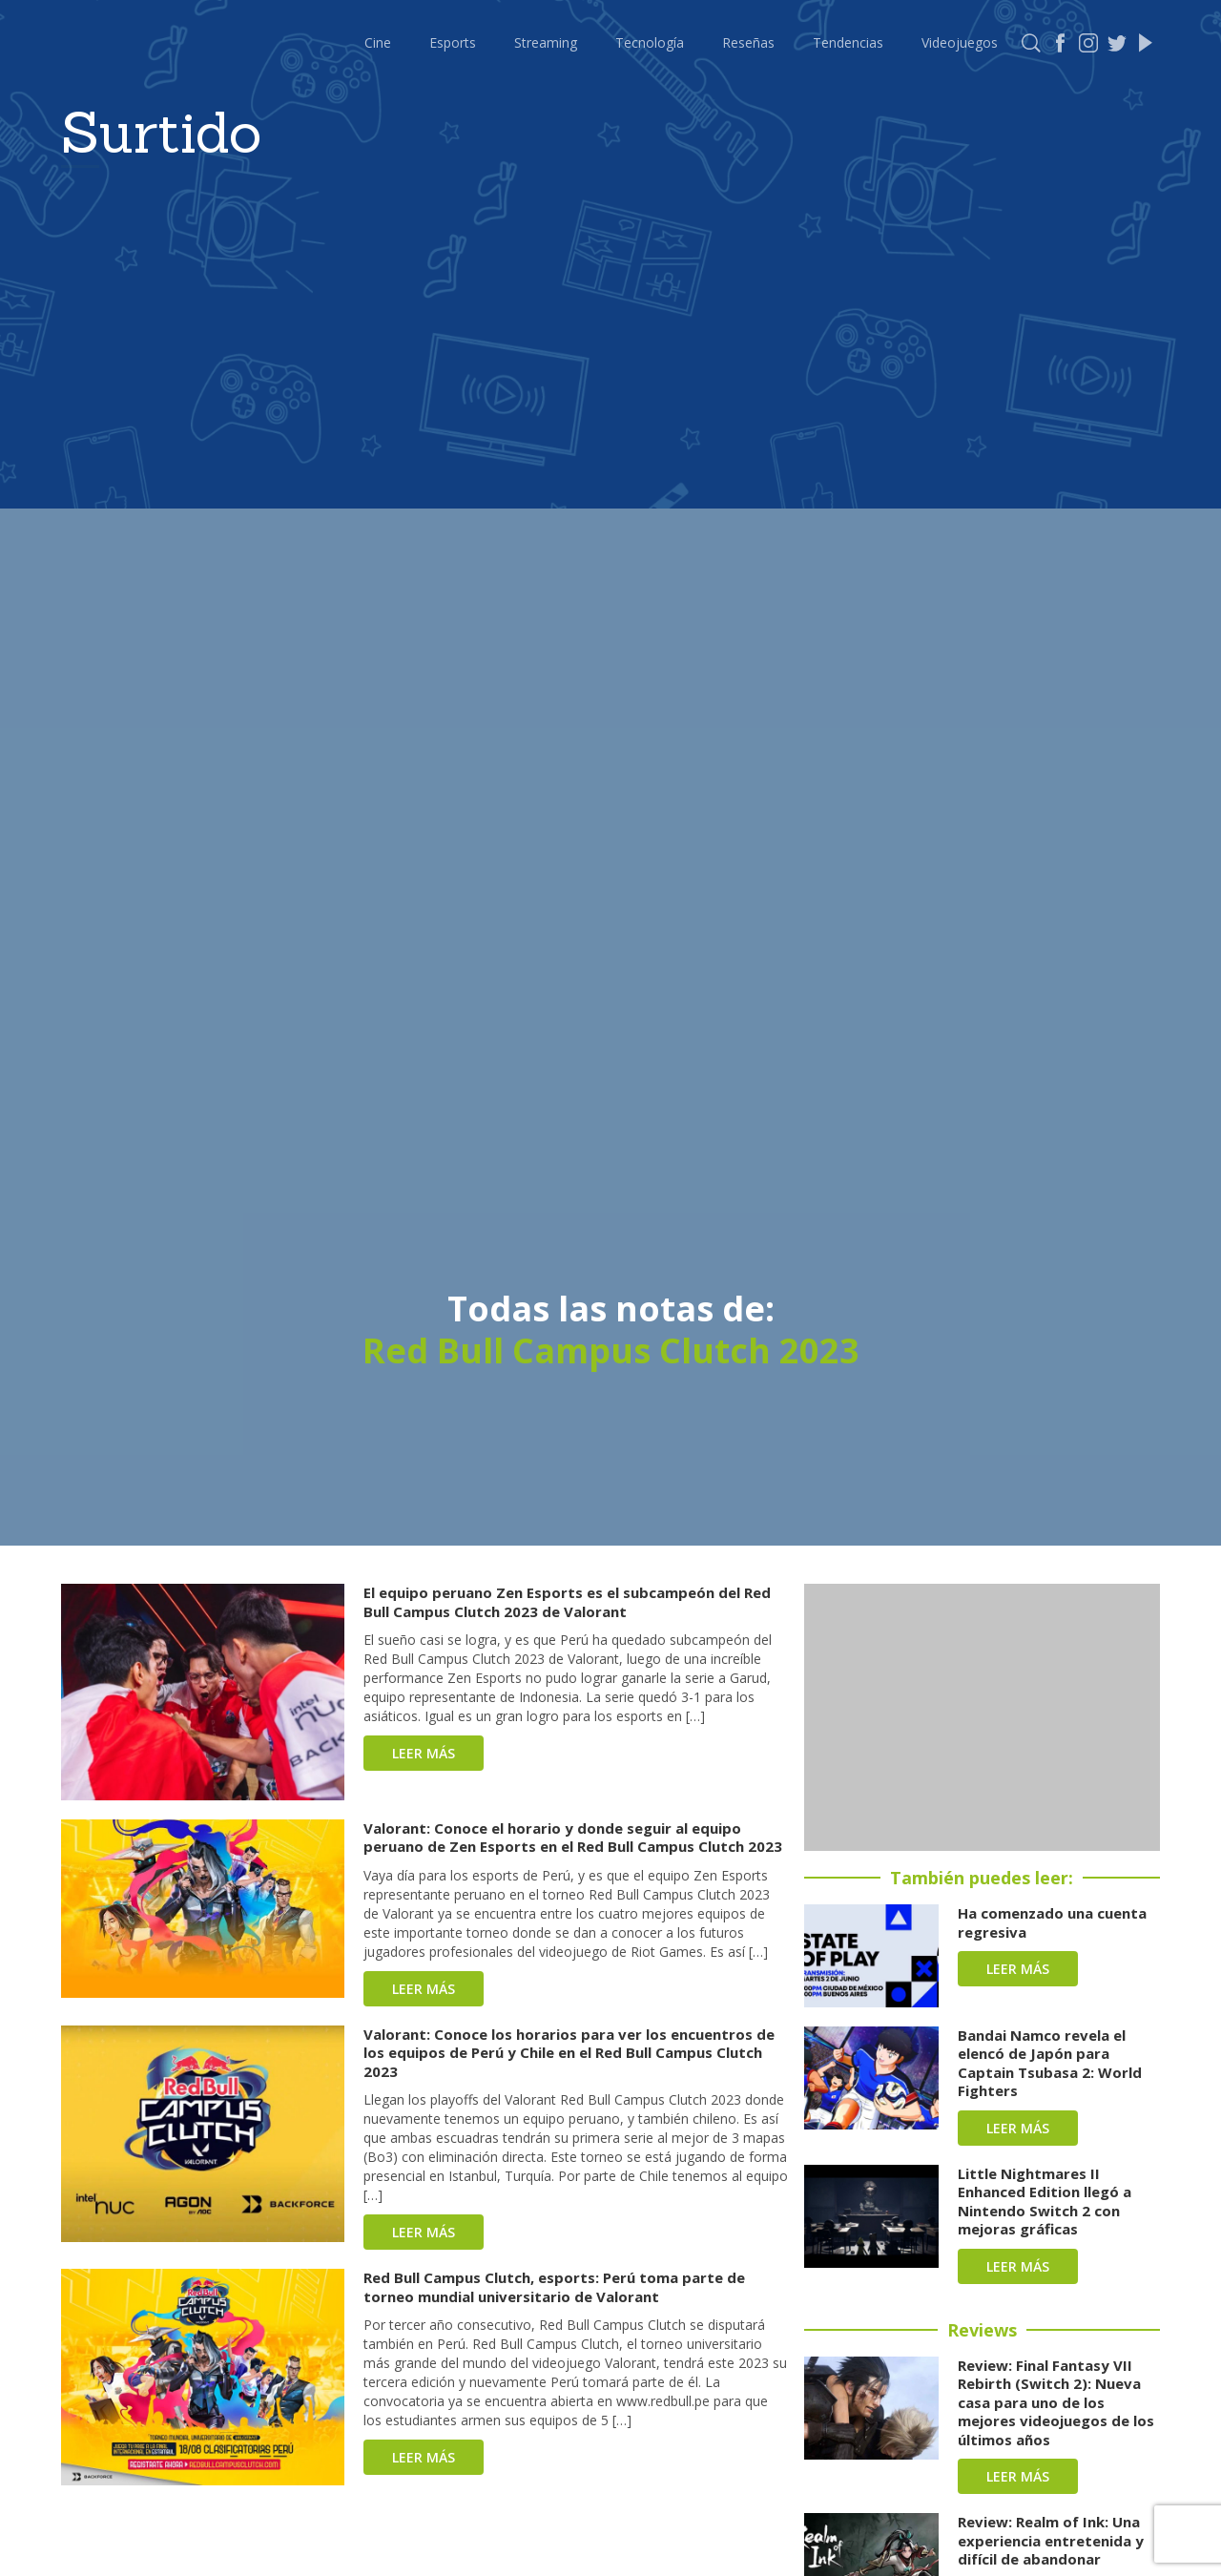  I want to click on Tendencias, so click(848, 42).